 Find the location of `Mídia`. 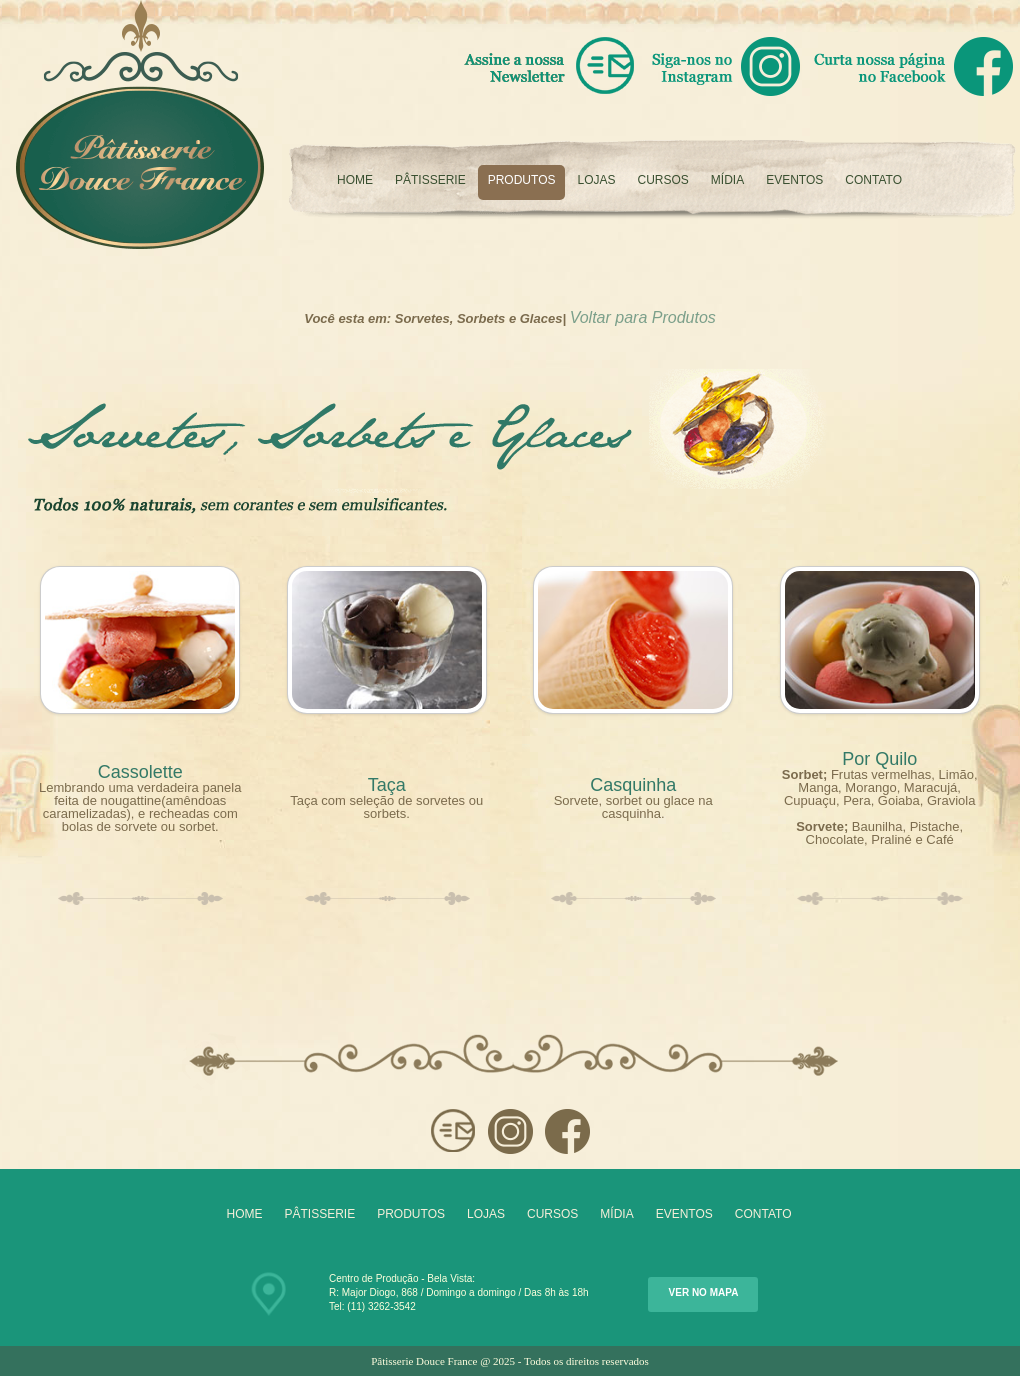

Mídia is located at coordinates (727, 180).